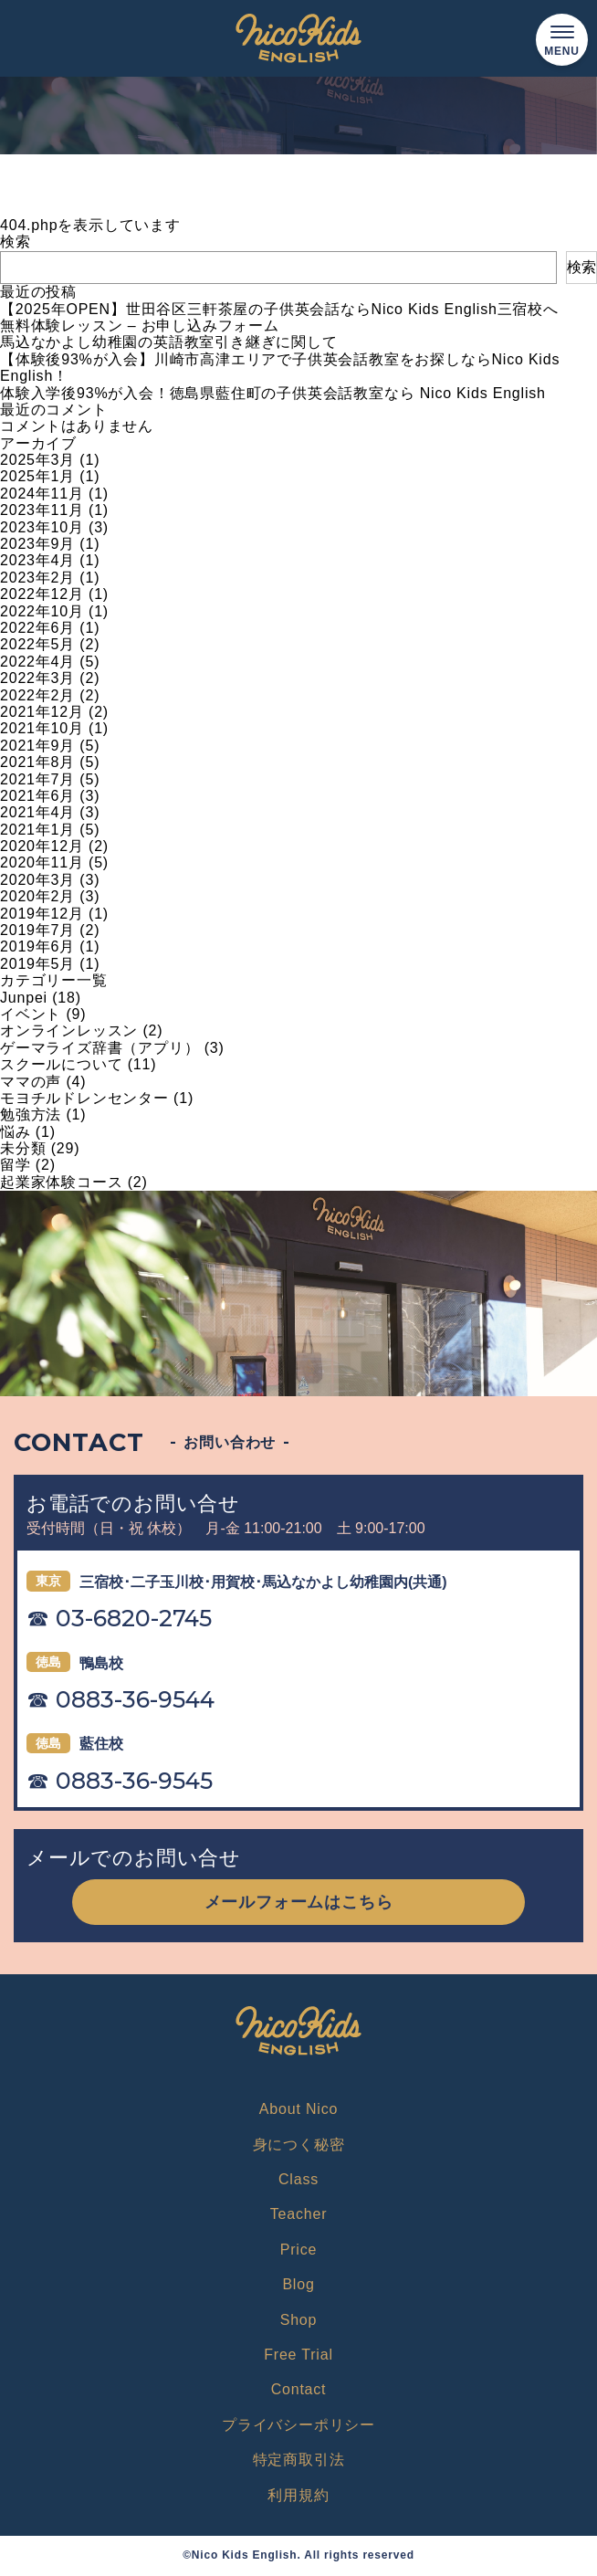 Image resolution: width=597 pixels, height=2576 pixels. Describe the element at coordinates (37, 644) in the screenshot. I see `2022年5月` at that location.